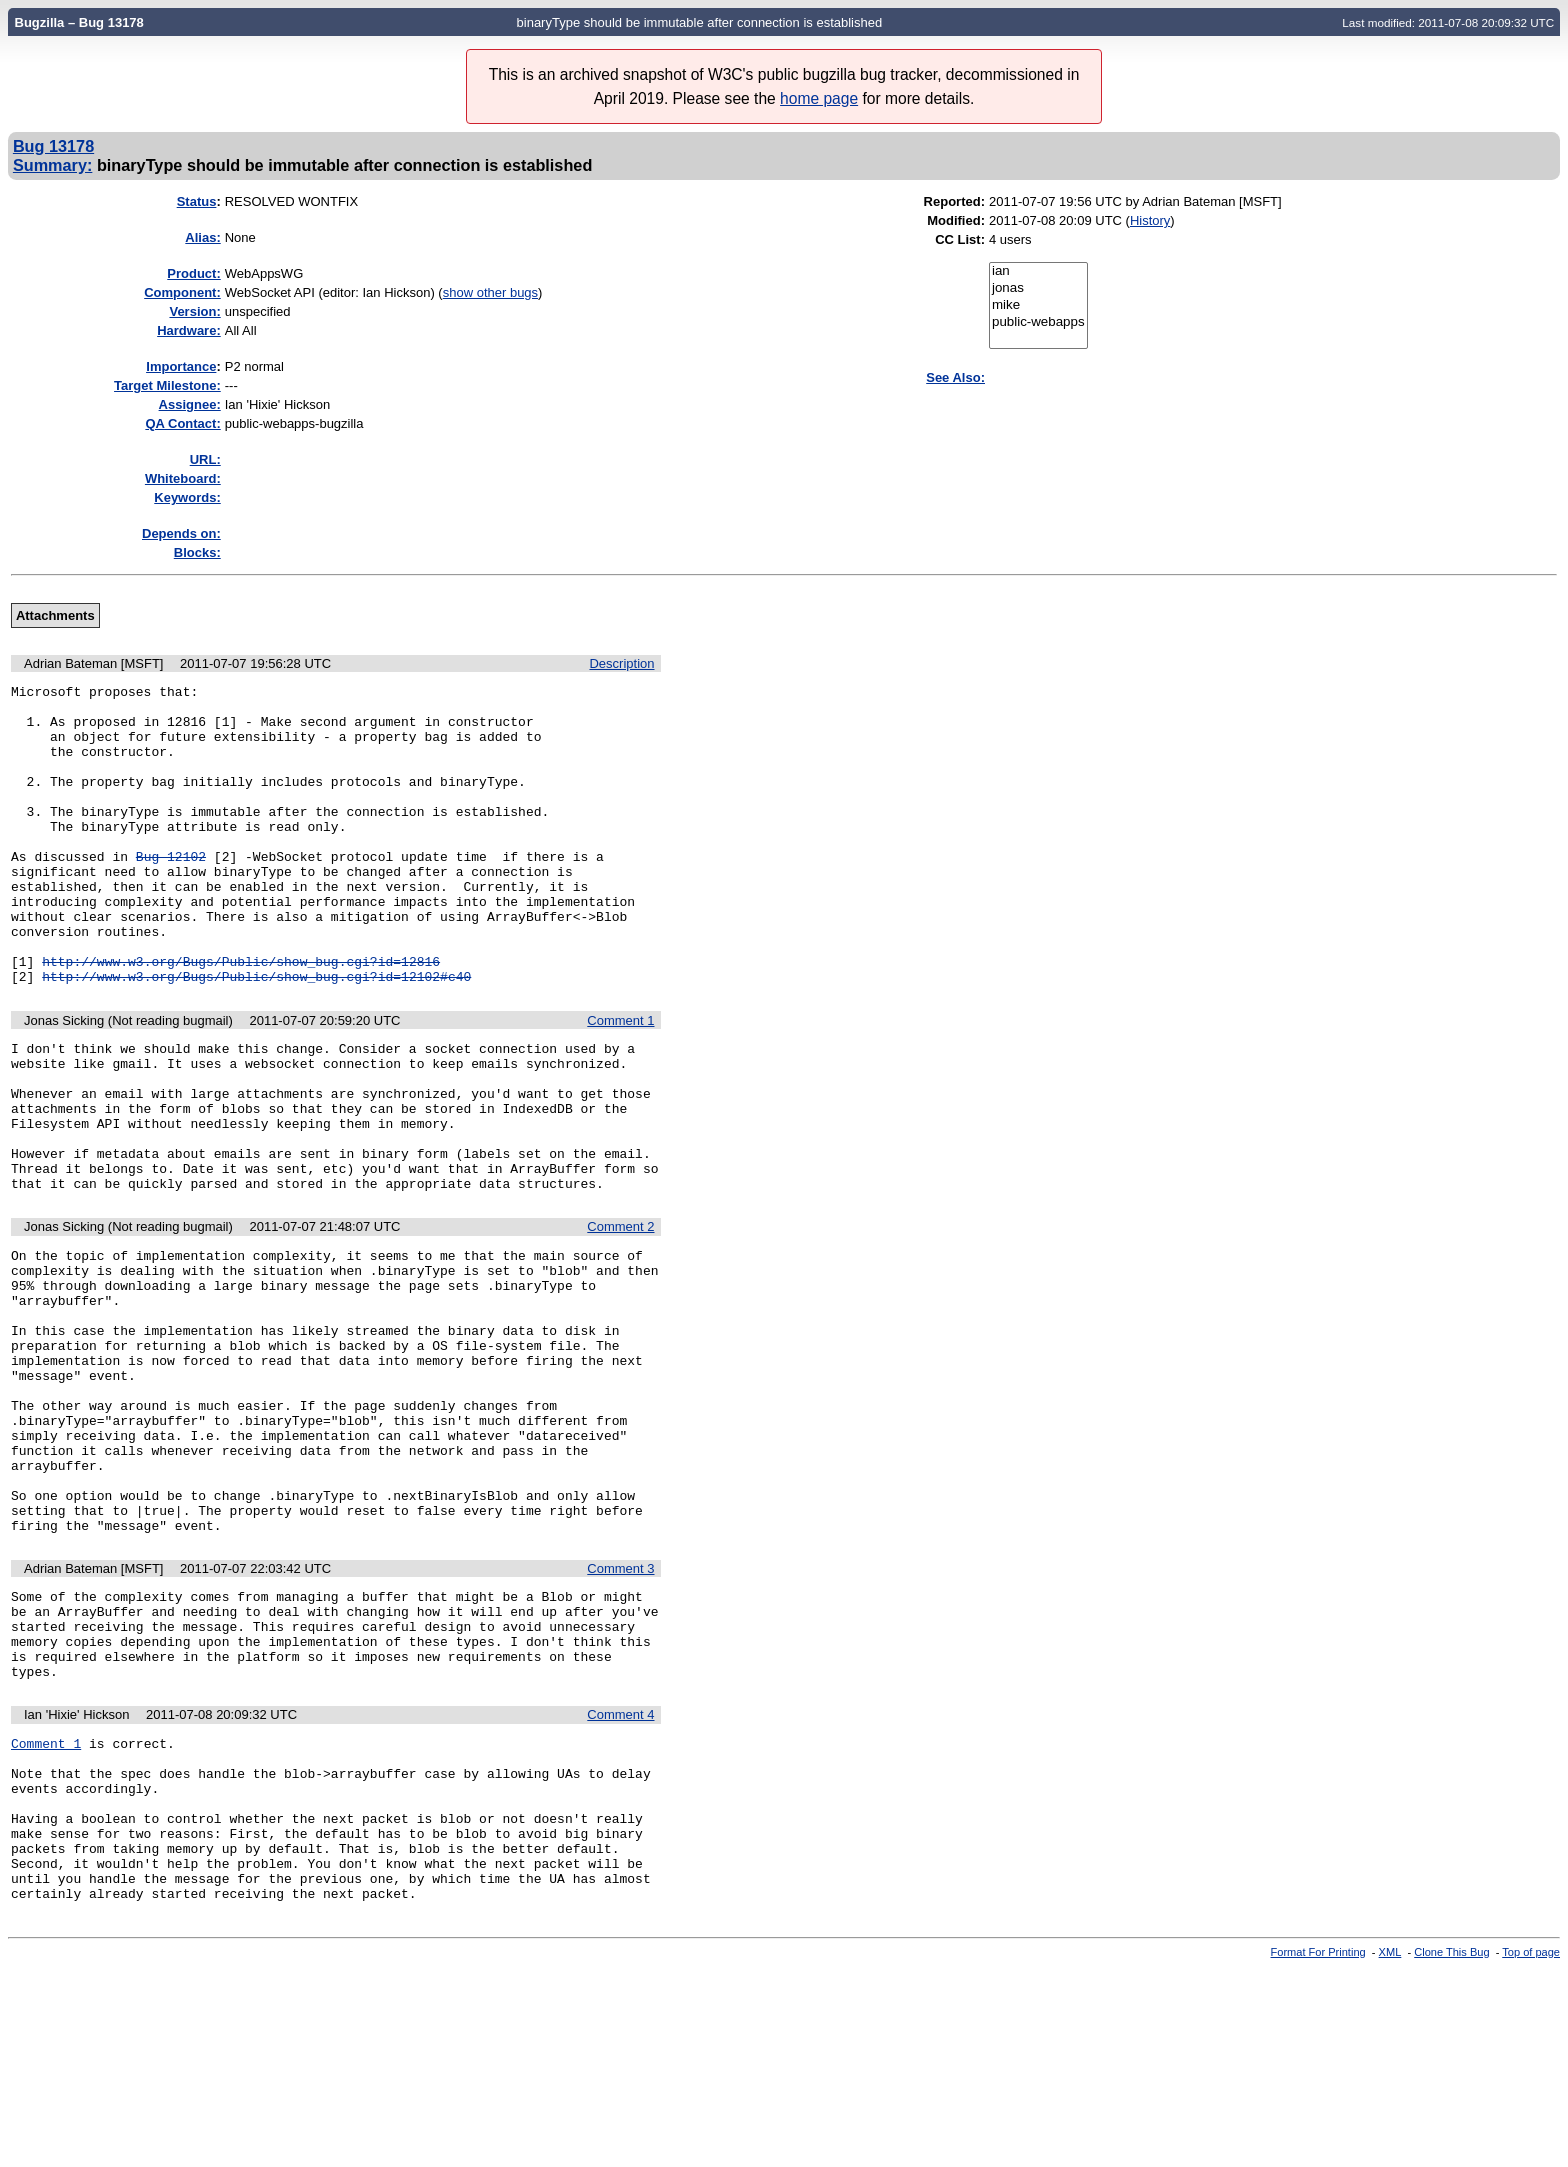  Describe the element at coordinates (187, 497) in the screenshot. I see `Keywords:` at that location.